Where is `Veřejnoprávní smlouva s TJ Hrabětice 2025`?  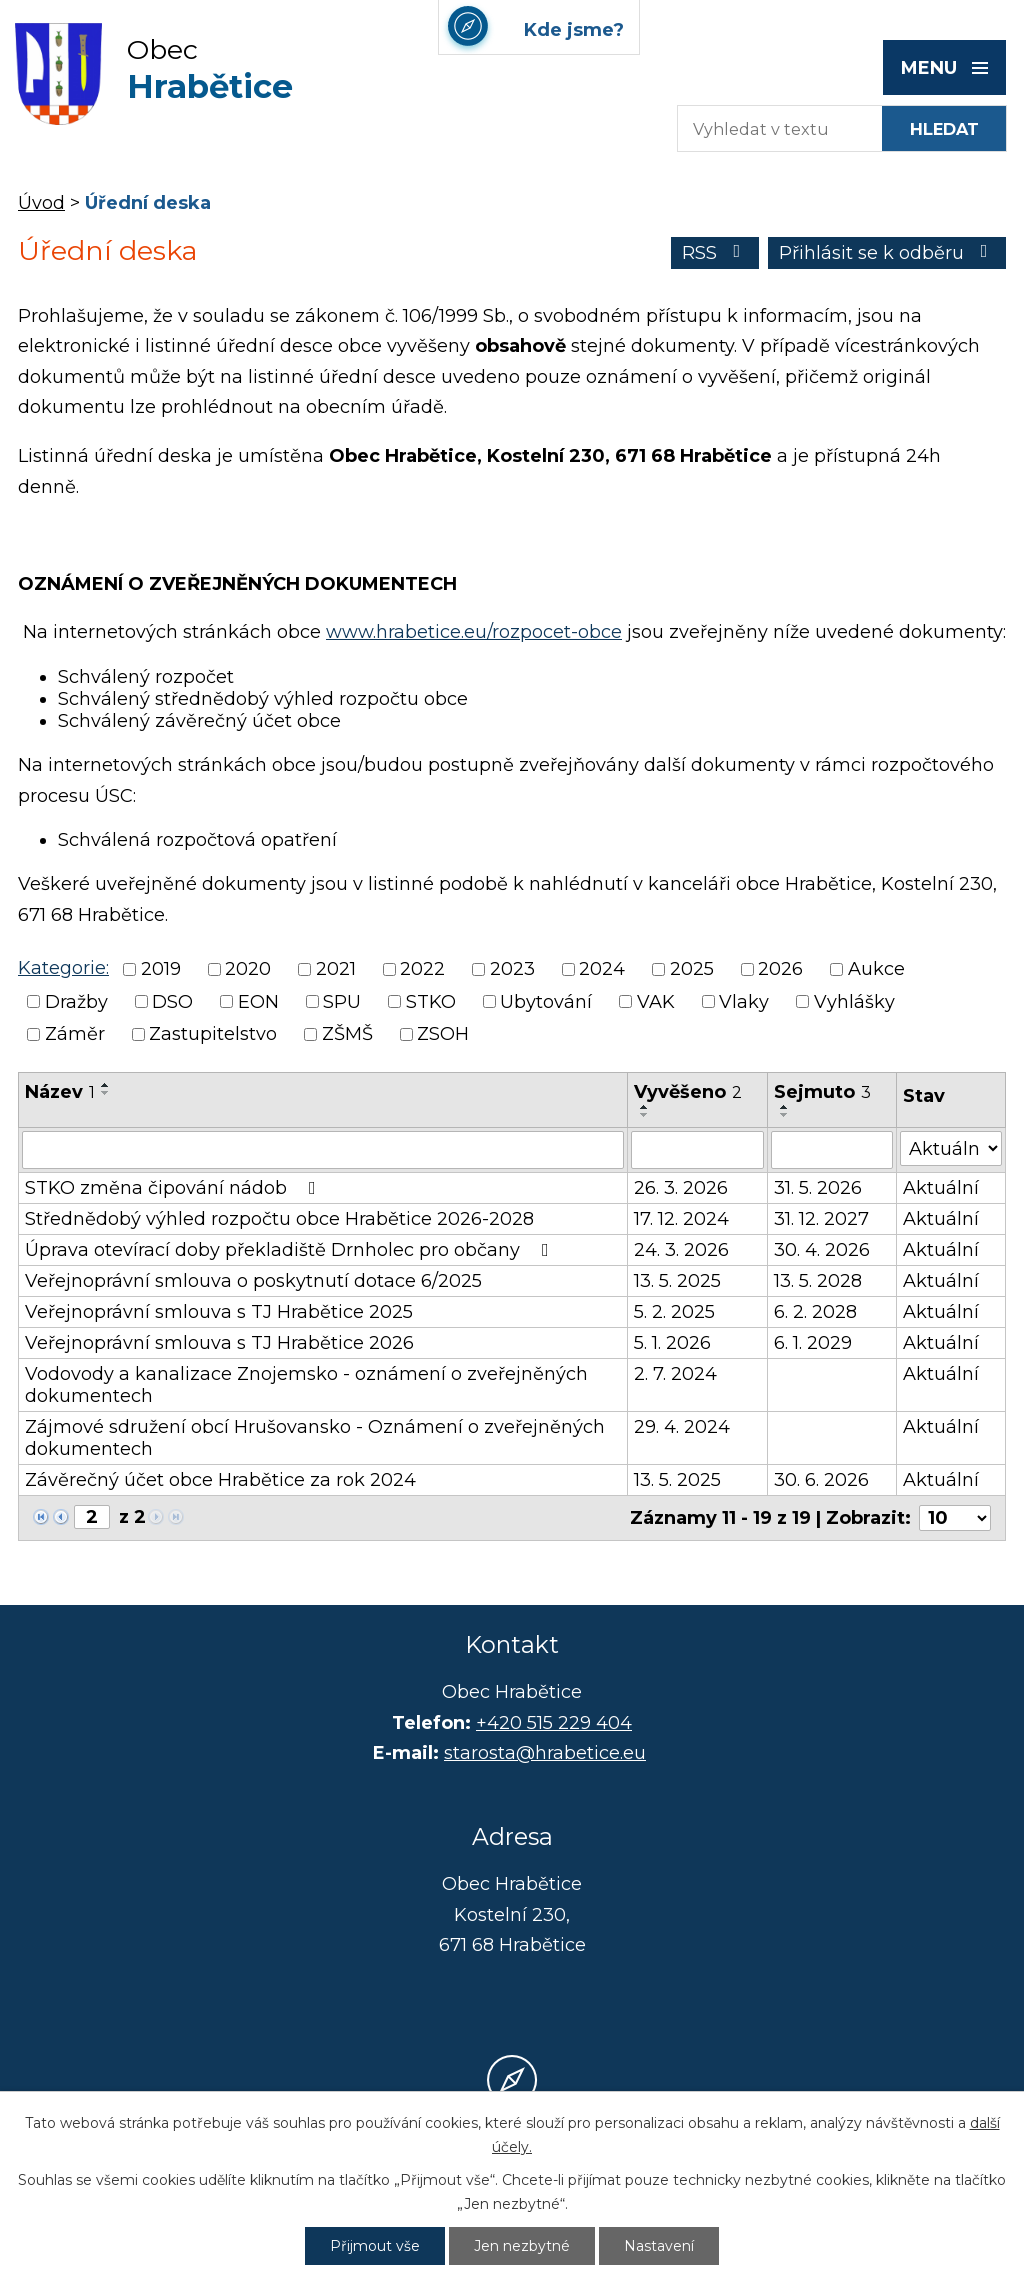
Veřejnoprávní smlouva s TJ Hrabětice 2025 is located at coordinates (219, 1312).